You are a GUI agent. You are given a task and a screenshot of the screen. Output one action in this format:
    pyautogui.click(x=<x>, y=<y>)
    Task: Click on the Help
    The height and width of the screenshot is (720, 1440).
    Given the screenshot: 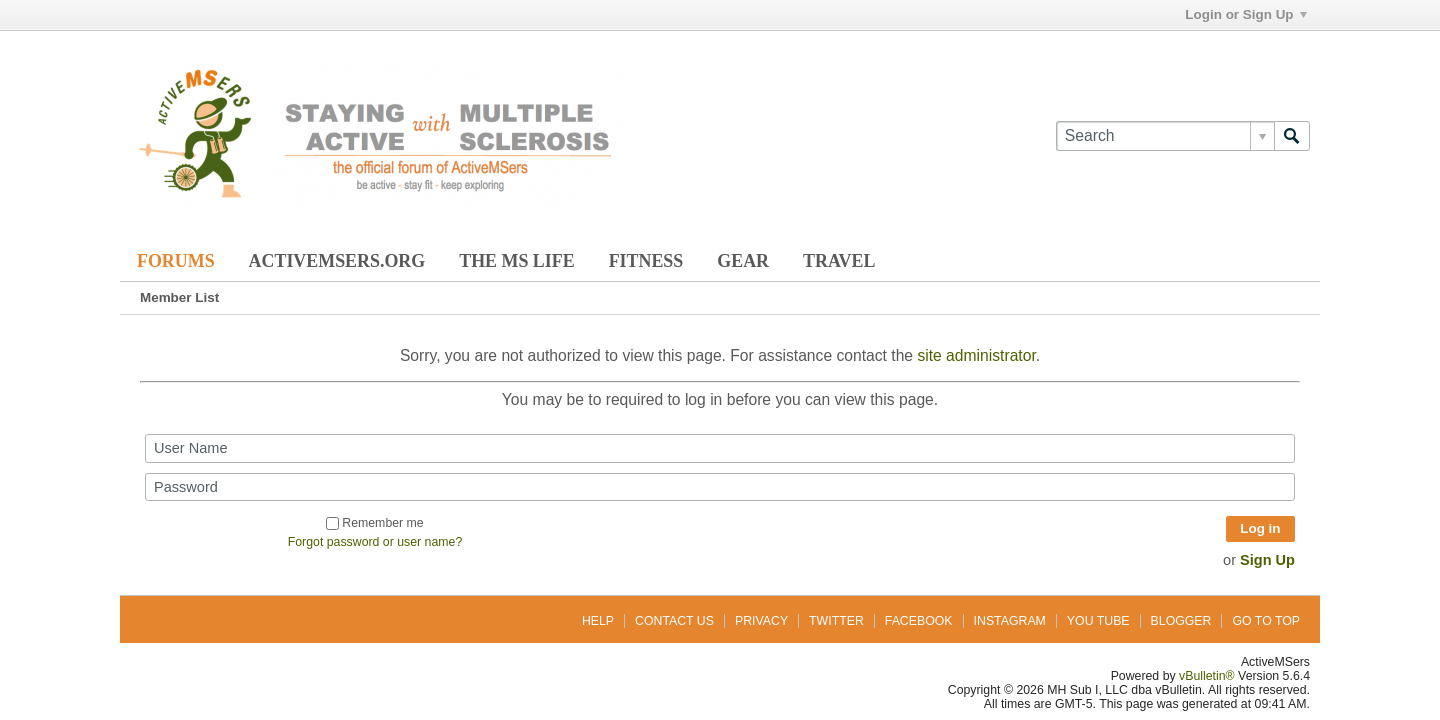 What is the action you would take?
    pyautogui.click(x=598, y=621)
    